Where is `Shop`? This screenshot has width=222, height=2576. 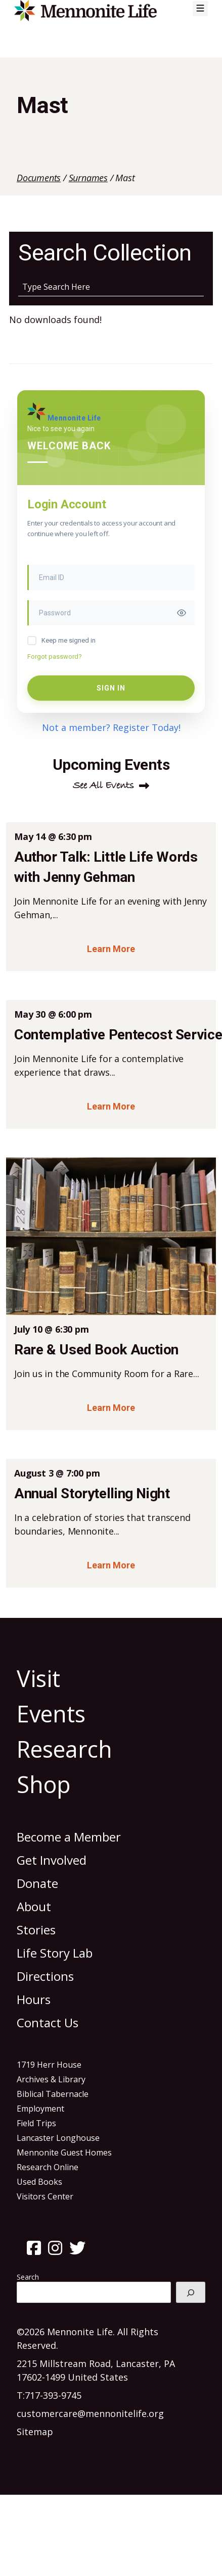
Shop is located at coordinates (44, 1784).